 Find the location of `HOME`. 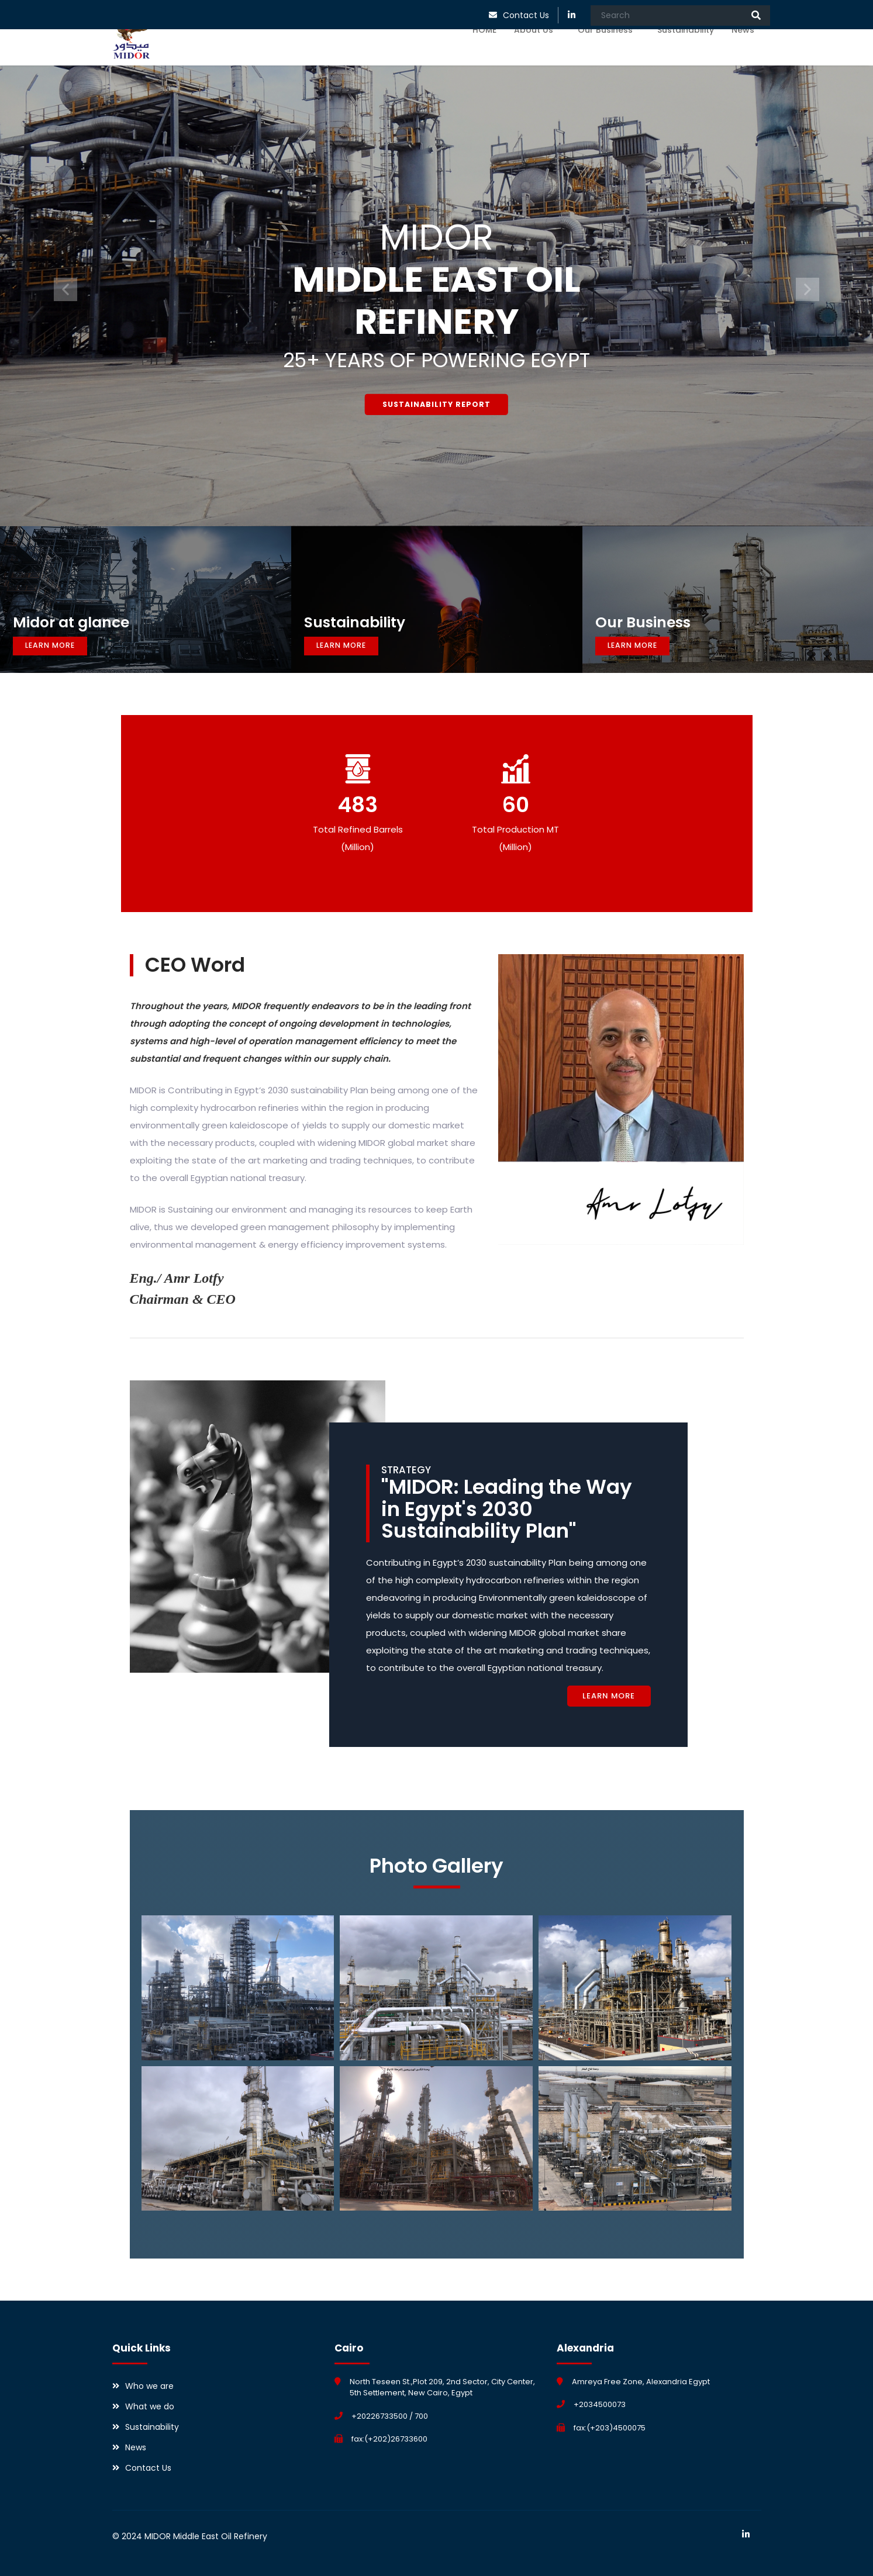

HOME is located at coordinates (484, 54).